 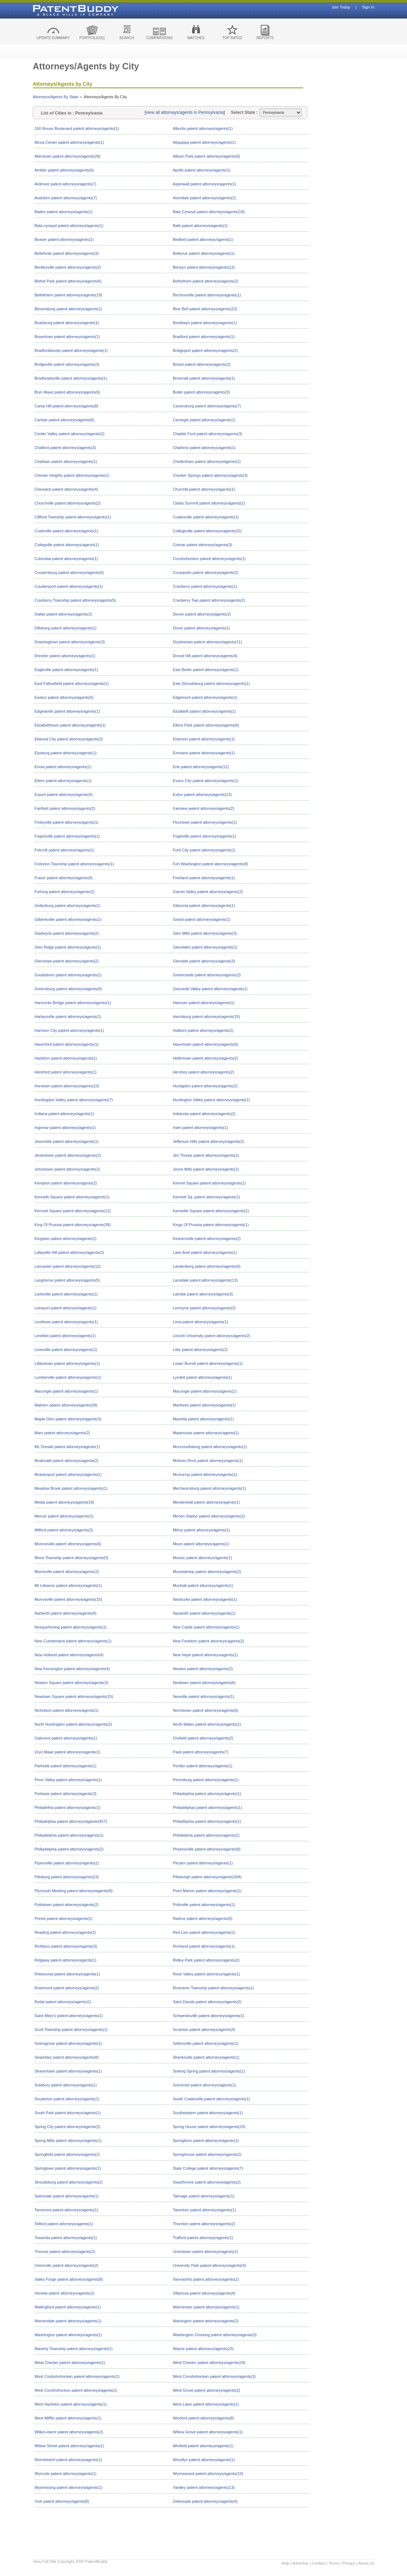 I want to click on Mountaintop patent attorneys/agents(2), so click(x=207, y=1571).